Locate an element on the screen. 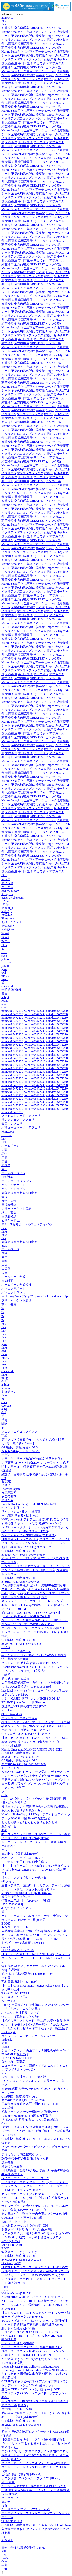 The height and width of the screenshot is (2576, 72). aubg is located at coordinates (4, 1408).